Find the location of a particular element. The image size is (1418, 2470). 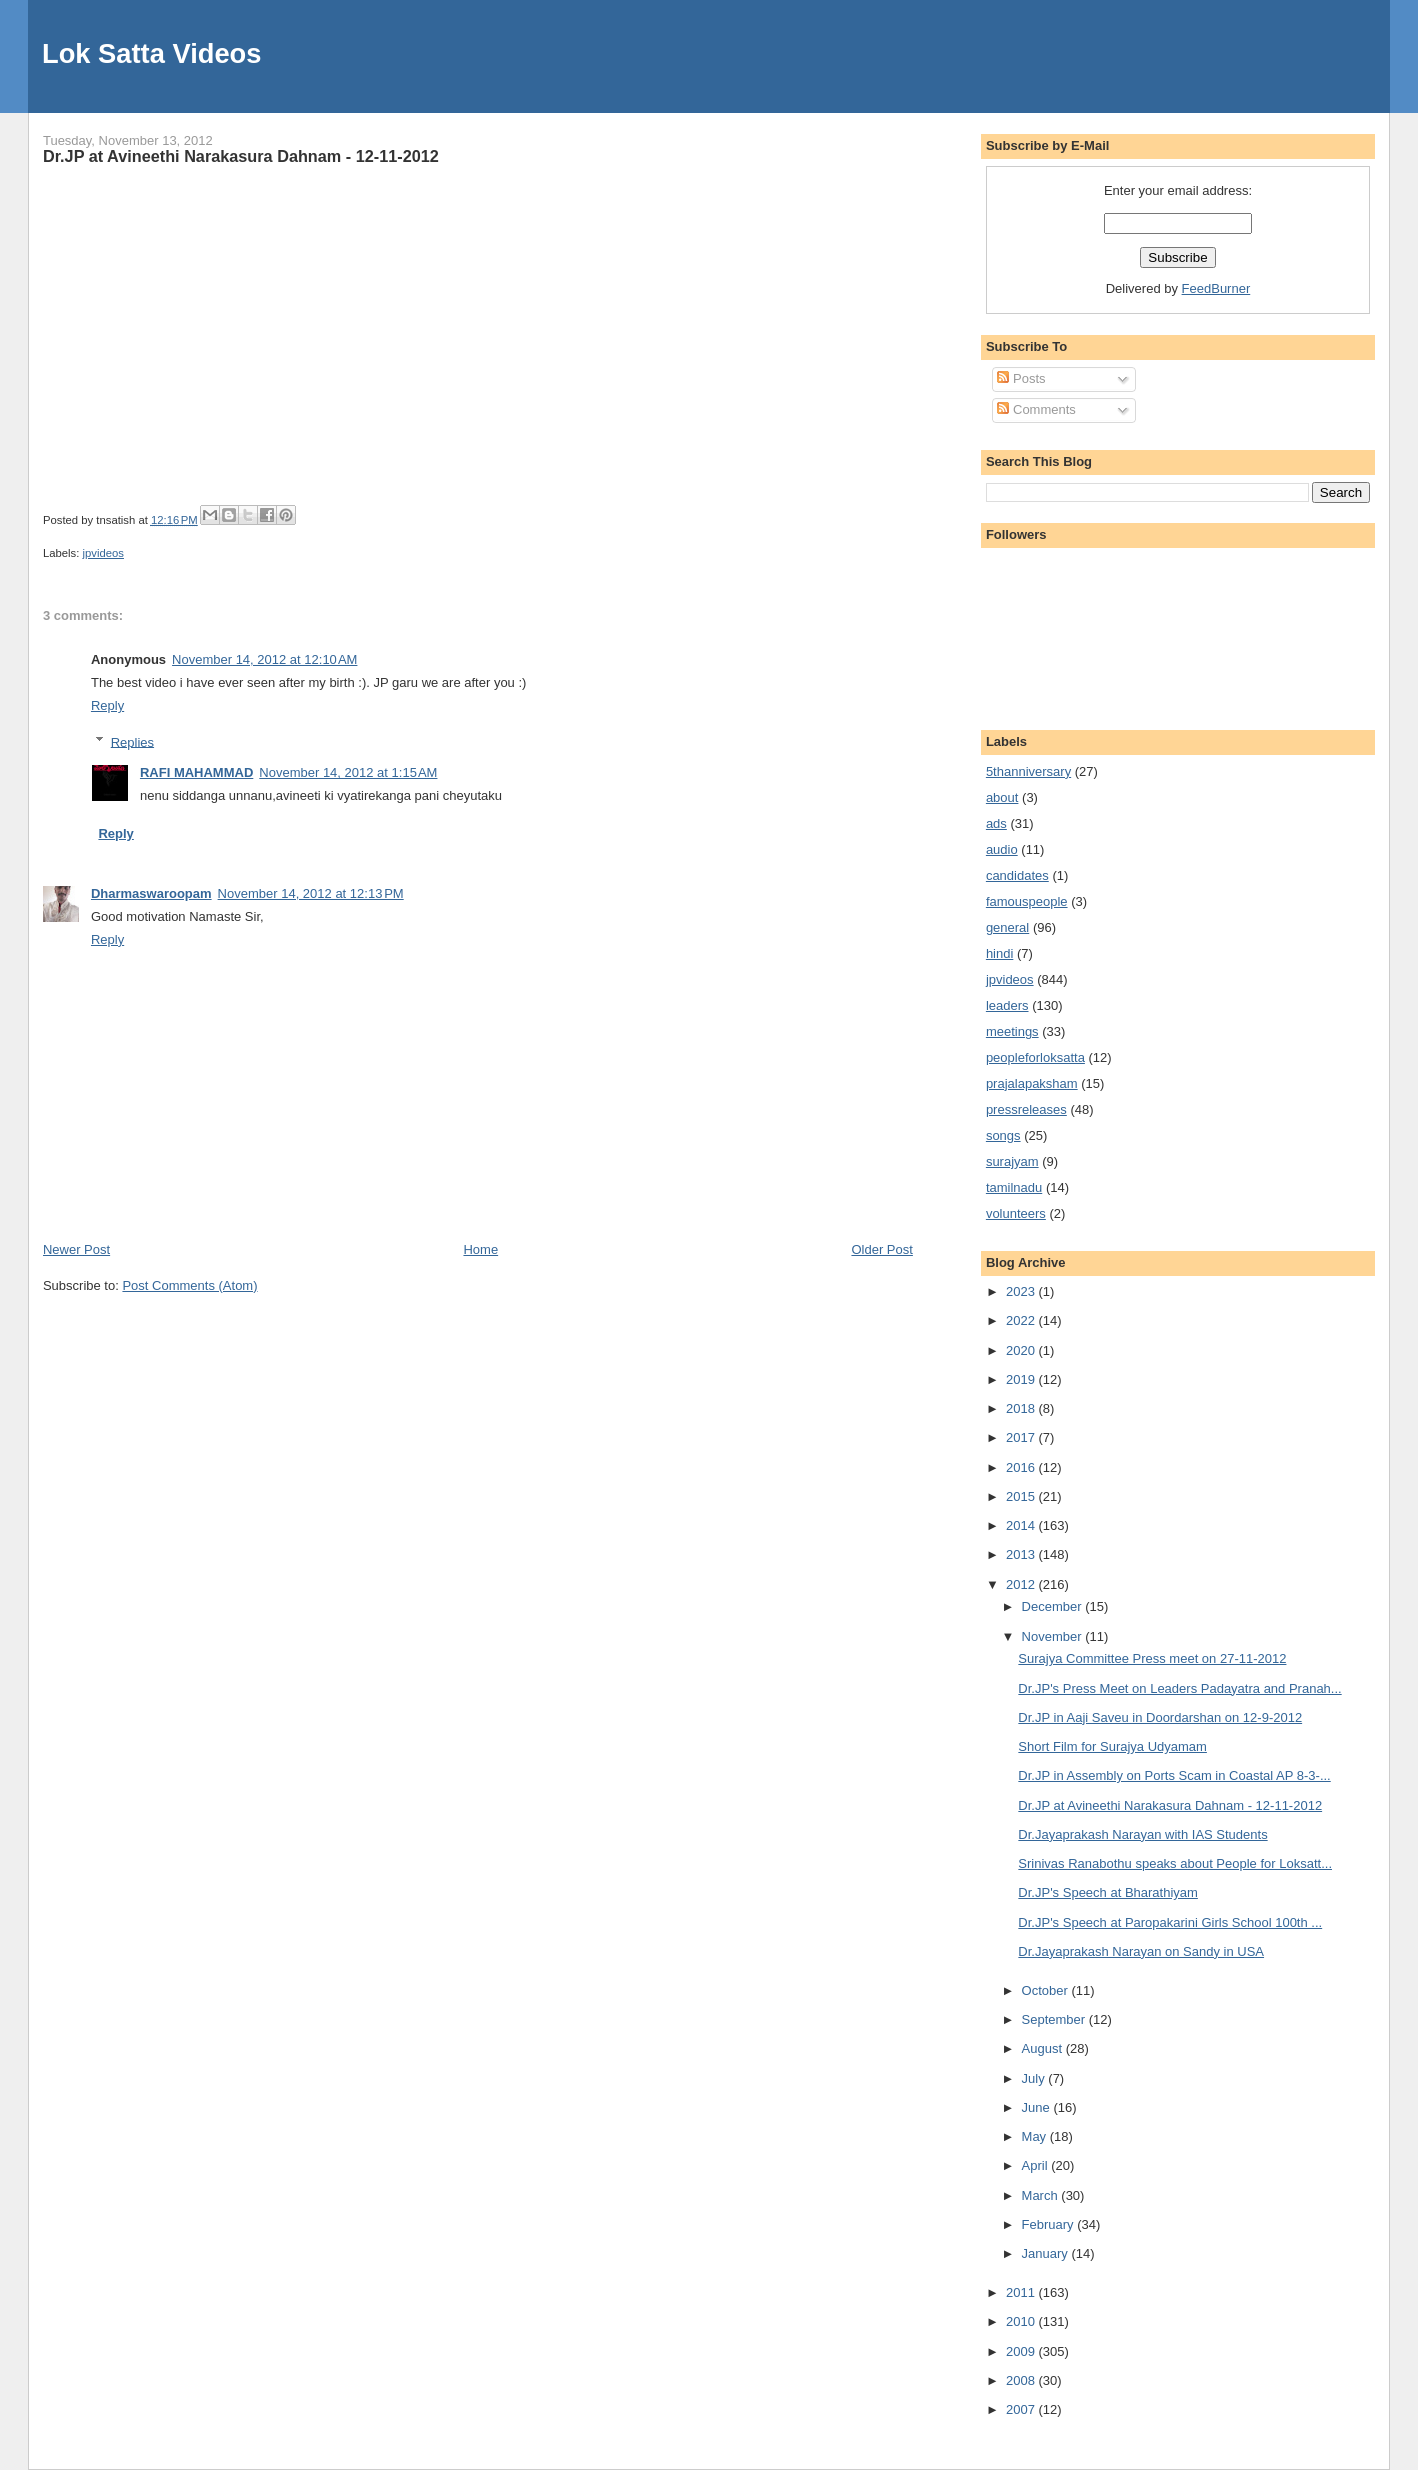

Dr.JP's Press Meet on Leaders Padayatra and Pranah... is located at coordinates (1179, 1688).